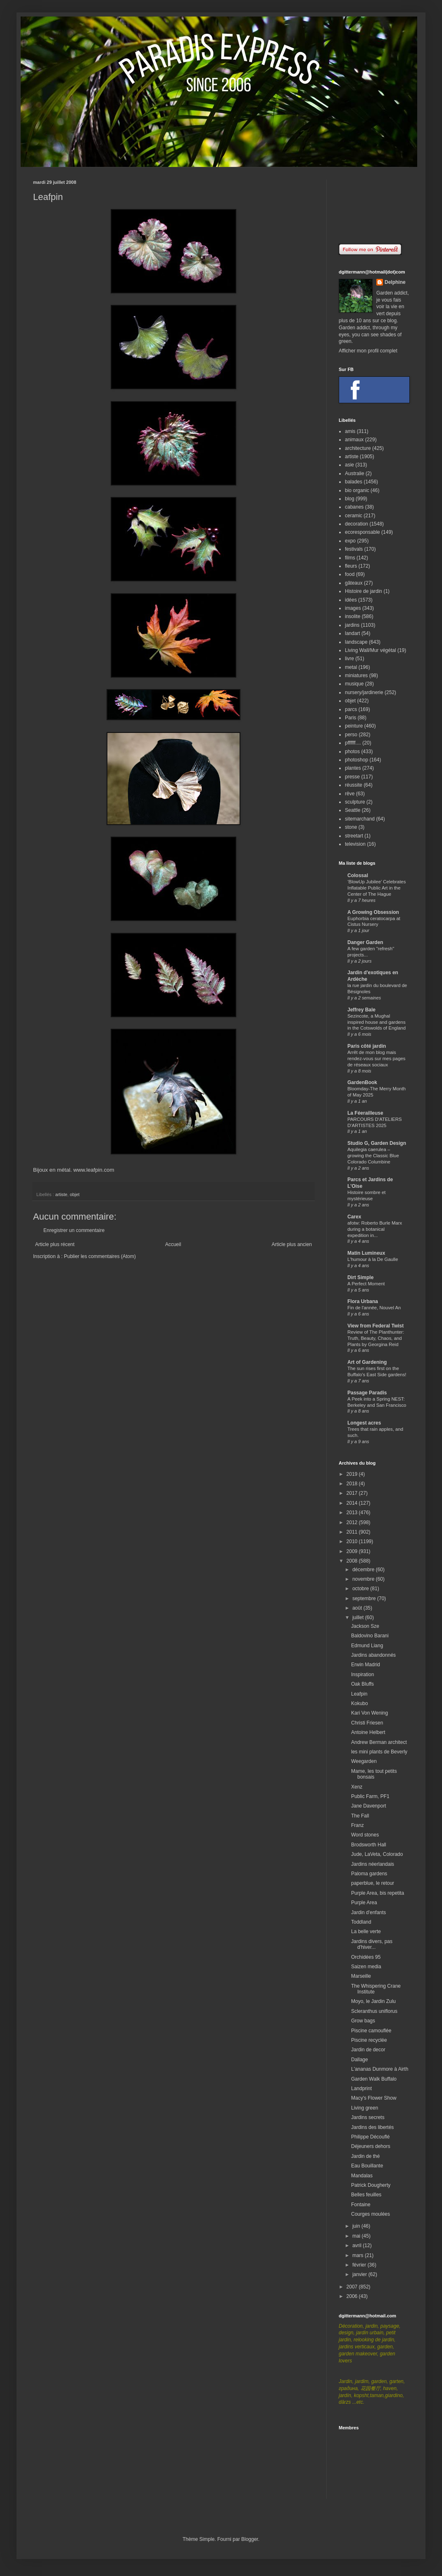  What do you see at coordinates (370, 2185) in the screenshot?
I see `Patrick Dougherty` at bounding box center [370, 2185].